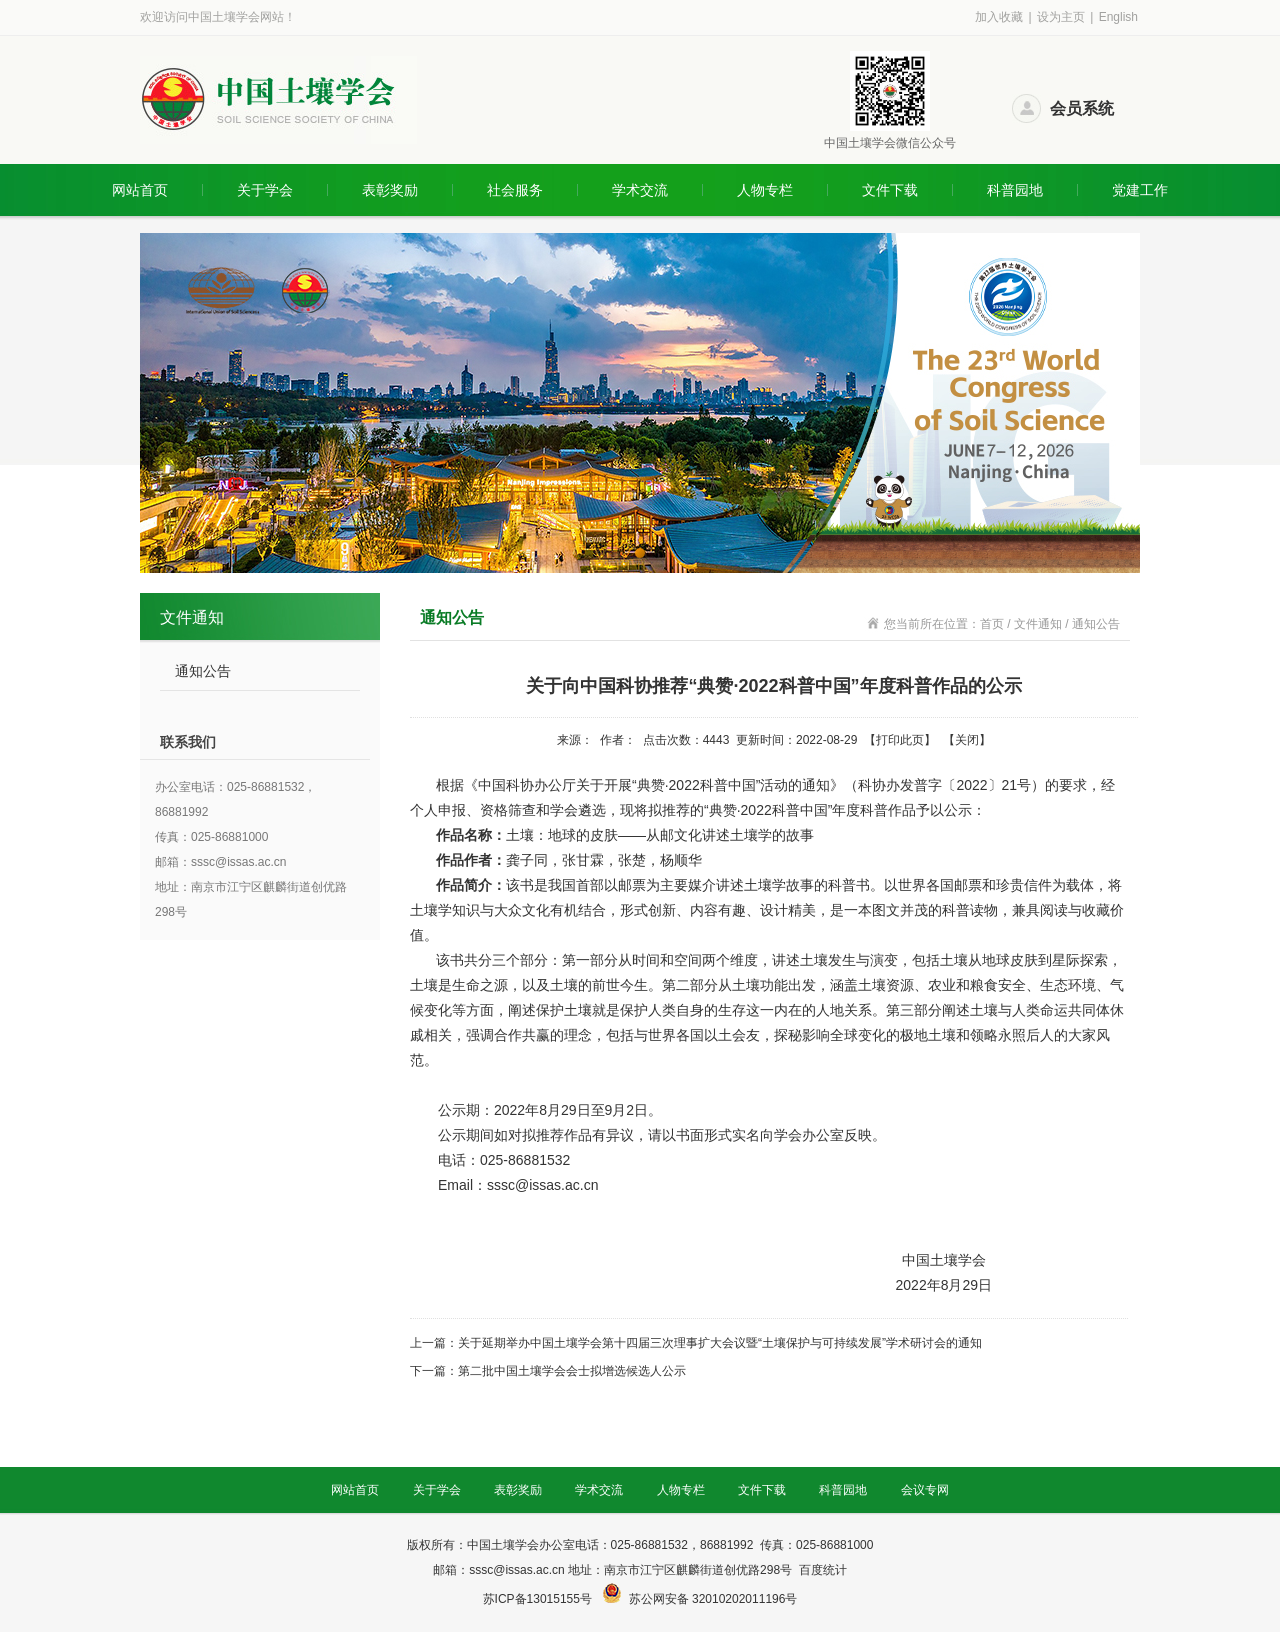  I want to click on 加入收藏, so click(999, 17).